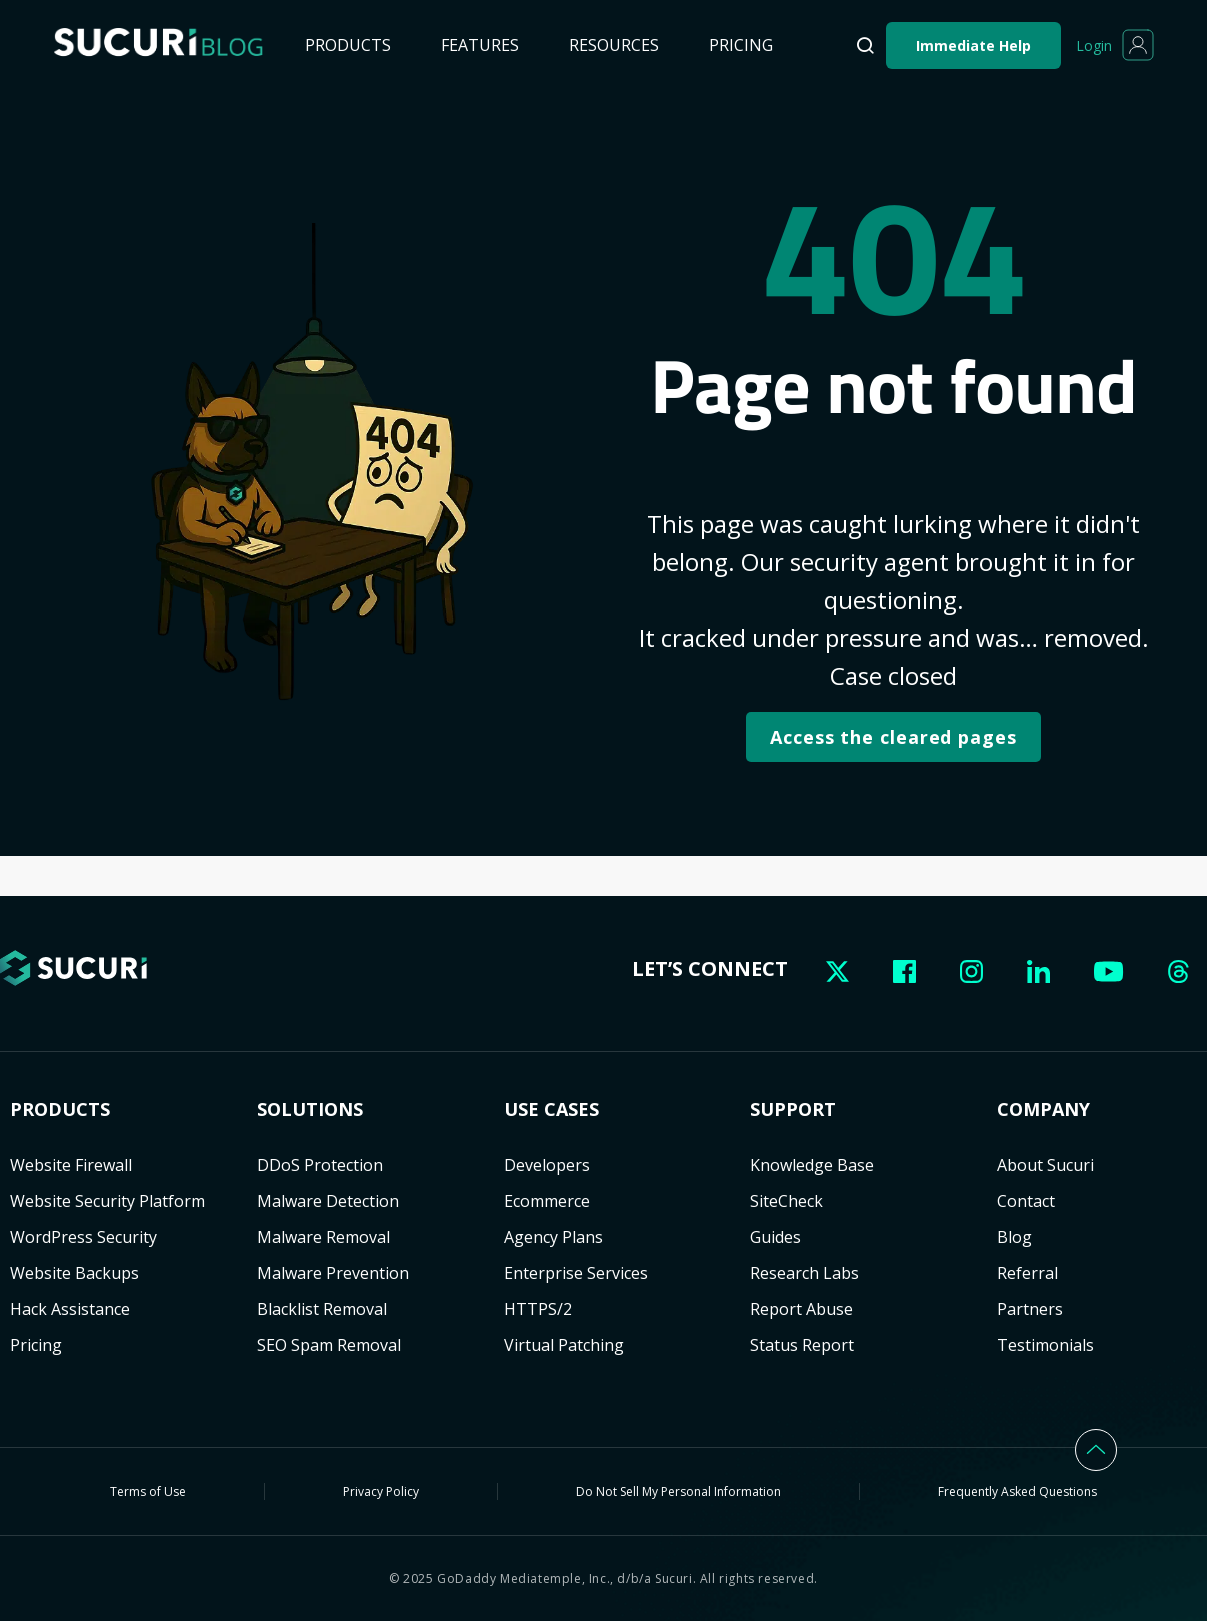 The width and height of the screenshot is (1207, 1621). I want to click on Blog, so click(1014, 1237).